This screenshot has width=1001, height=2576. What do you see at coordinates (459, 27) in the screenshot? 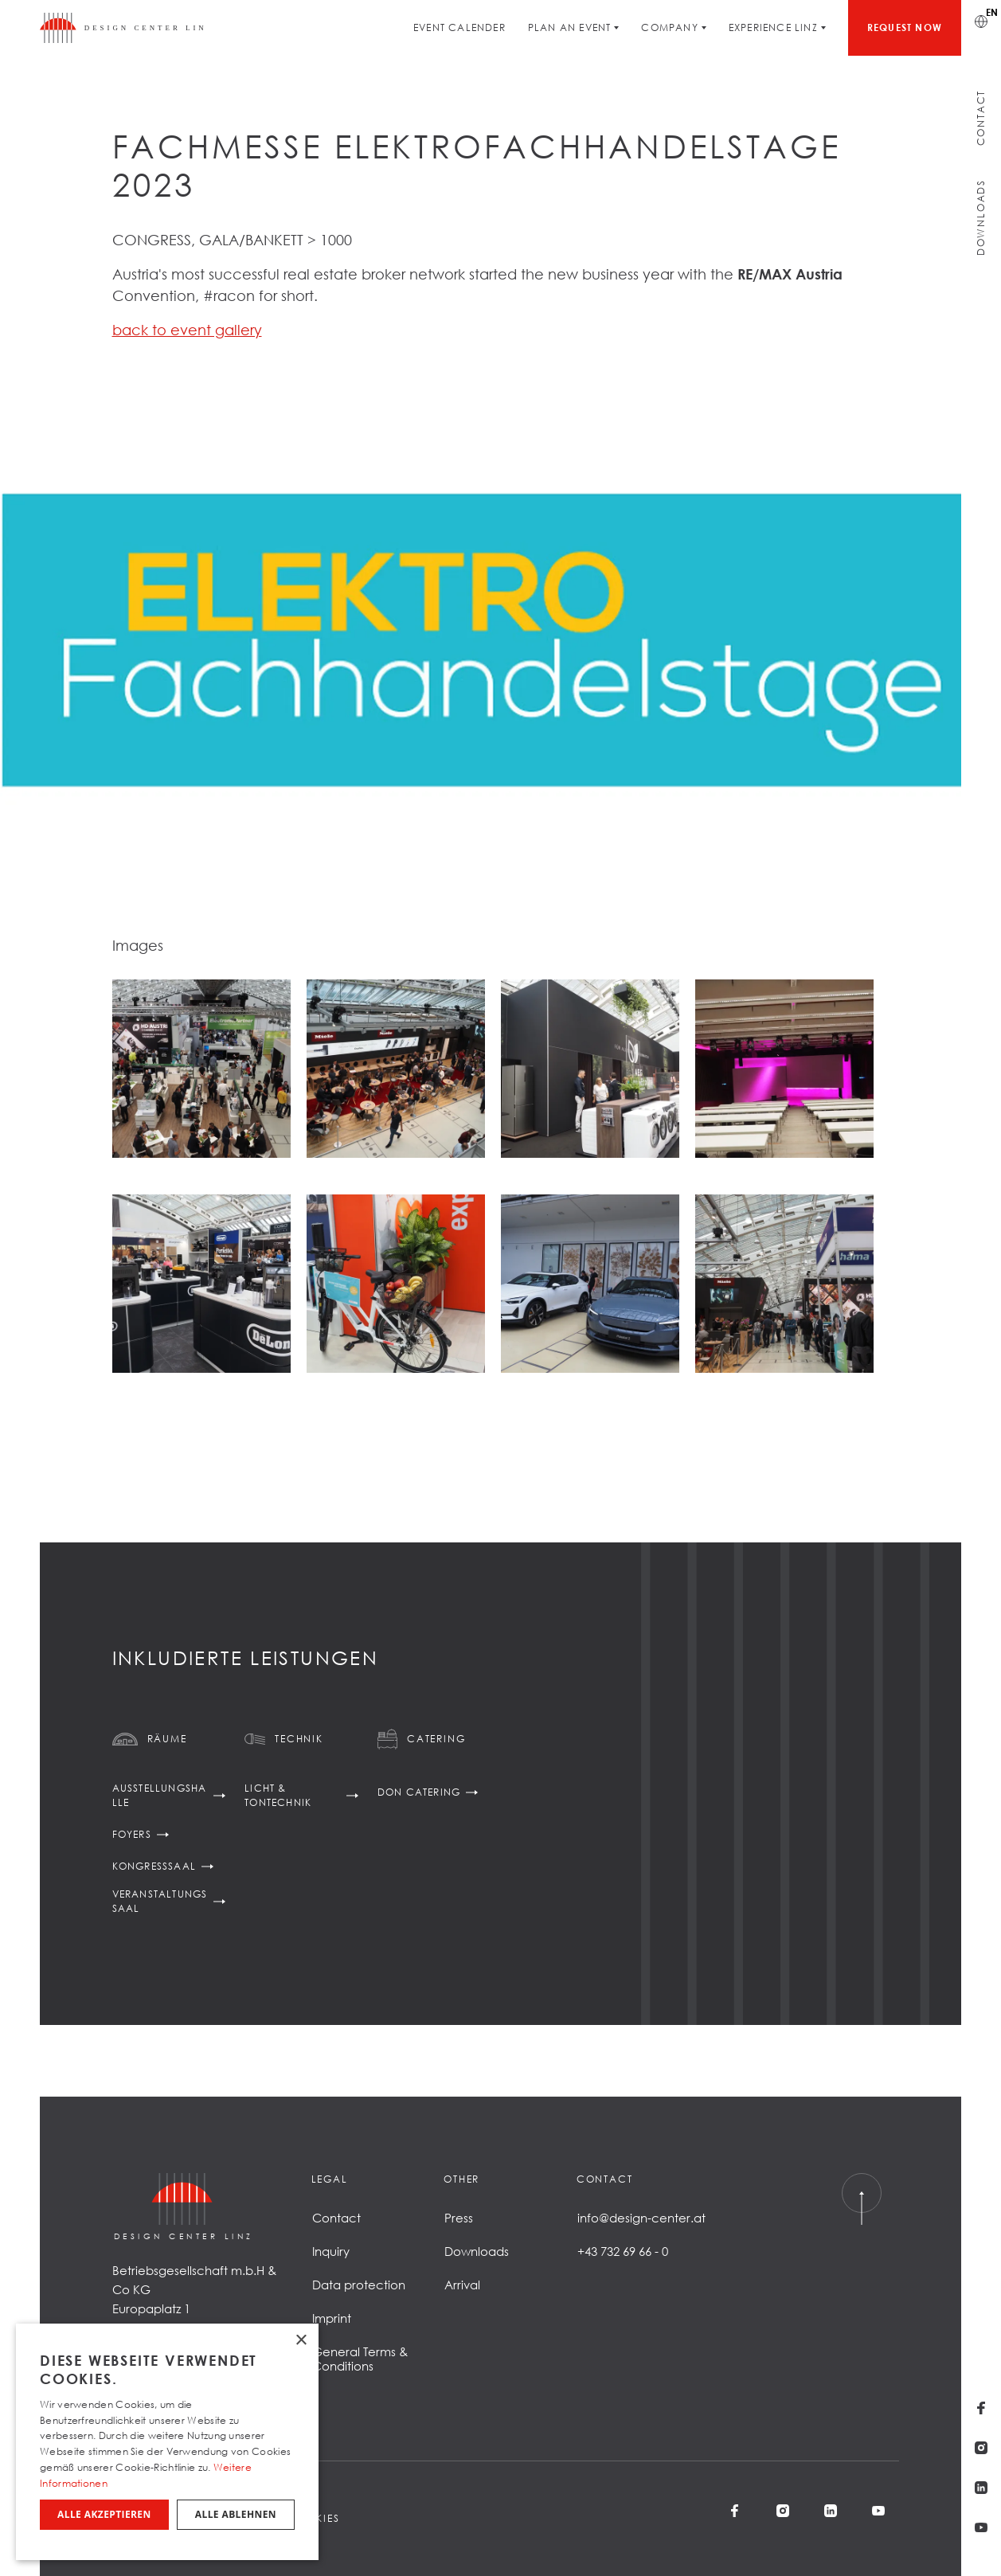
I see `Event Calender` at bounding box center [459, 27].